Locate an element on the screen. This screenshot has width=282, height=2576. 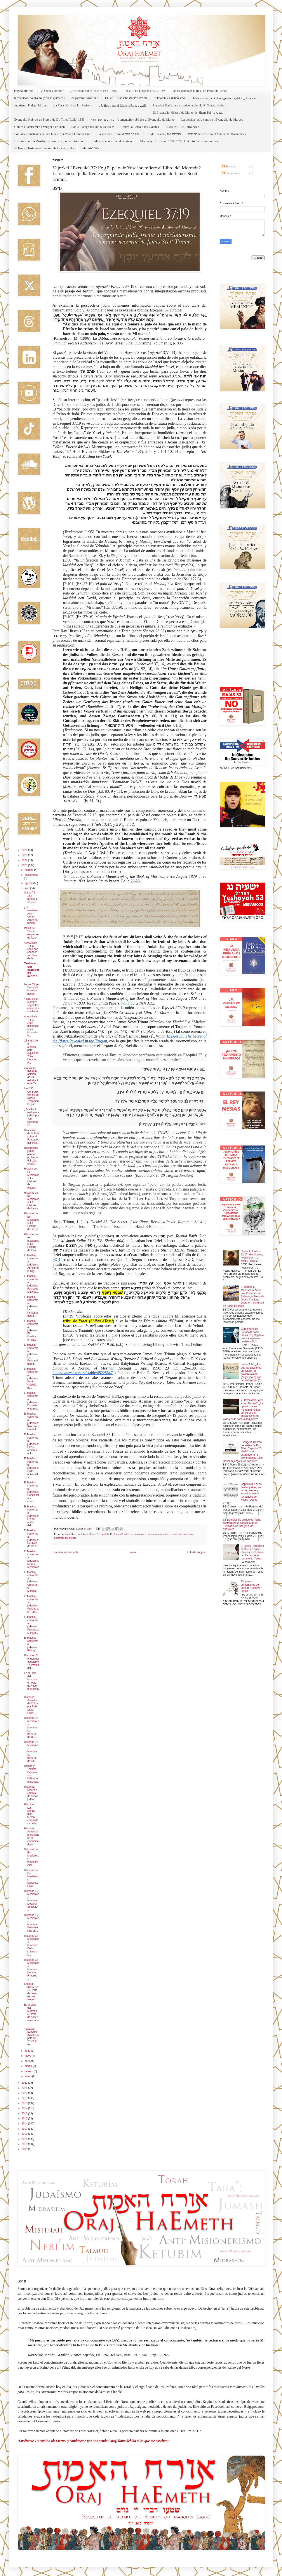
El Mashiaj conforme al judaísmo: Ikvot Meshija (lo... is located at coordinates (31, 1378).